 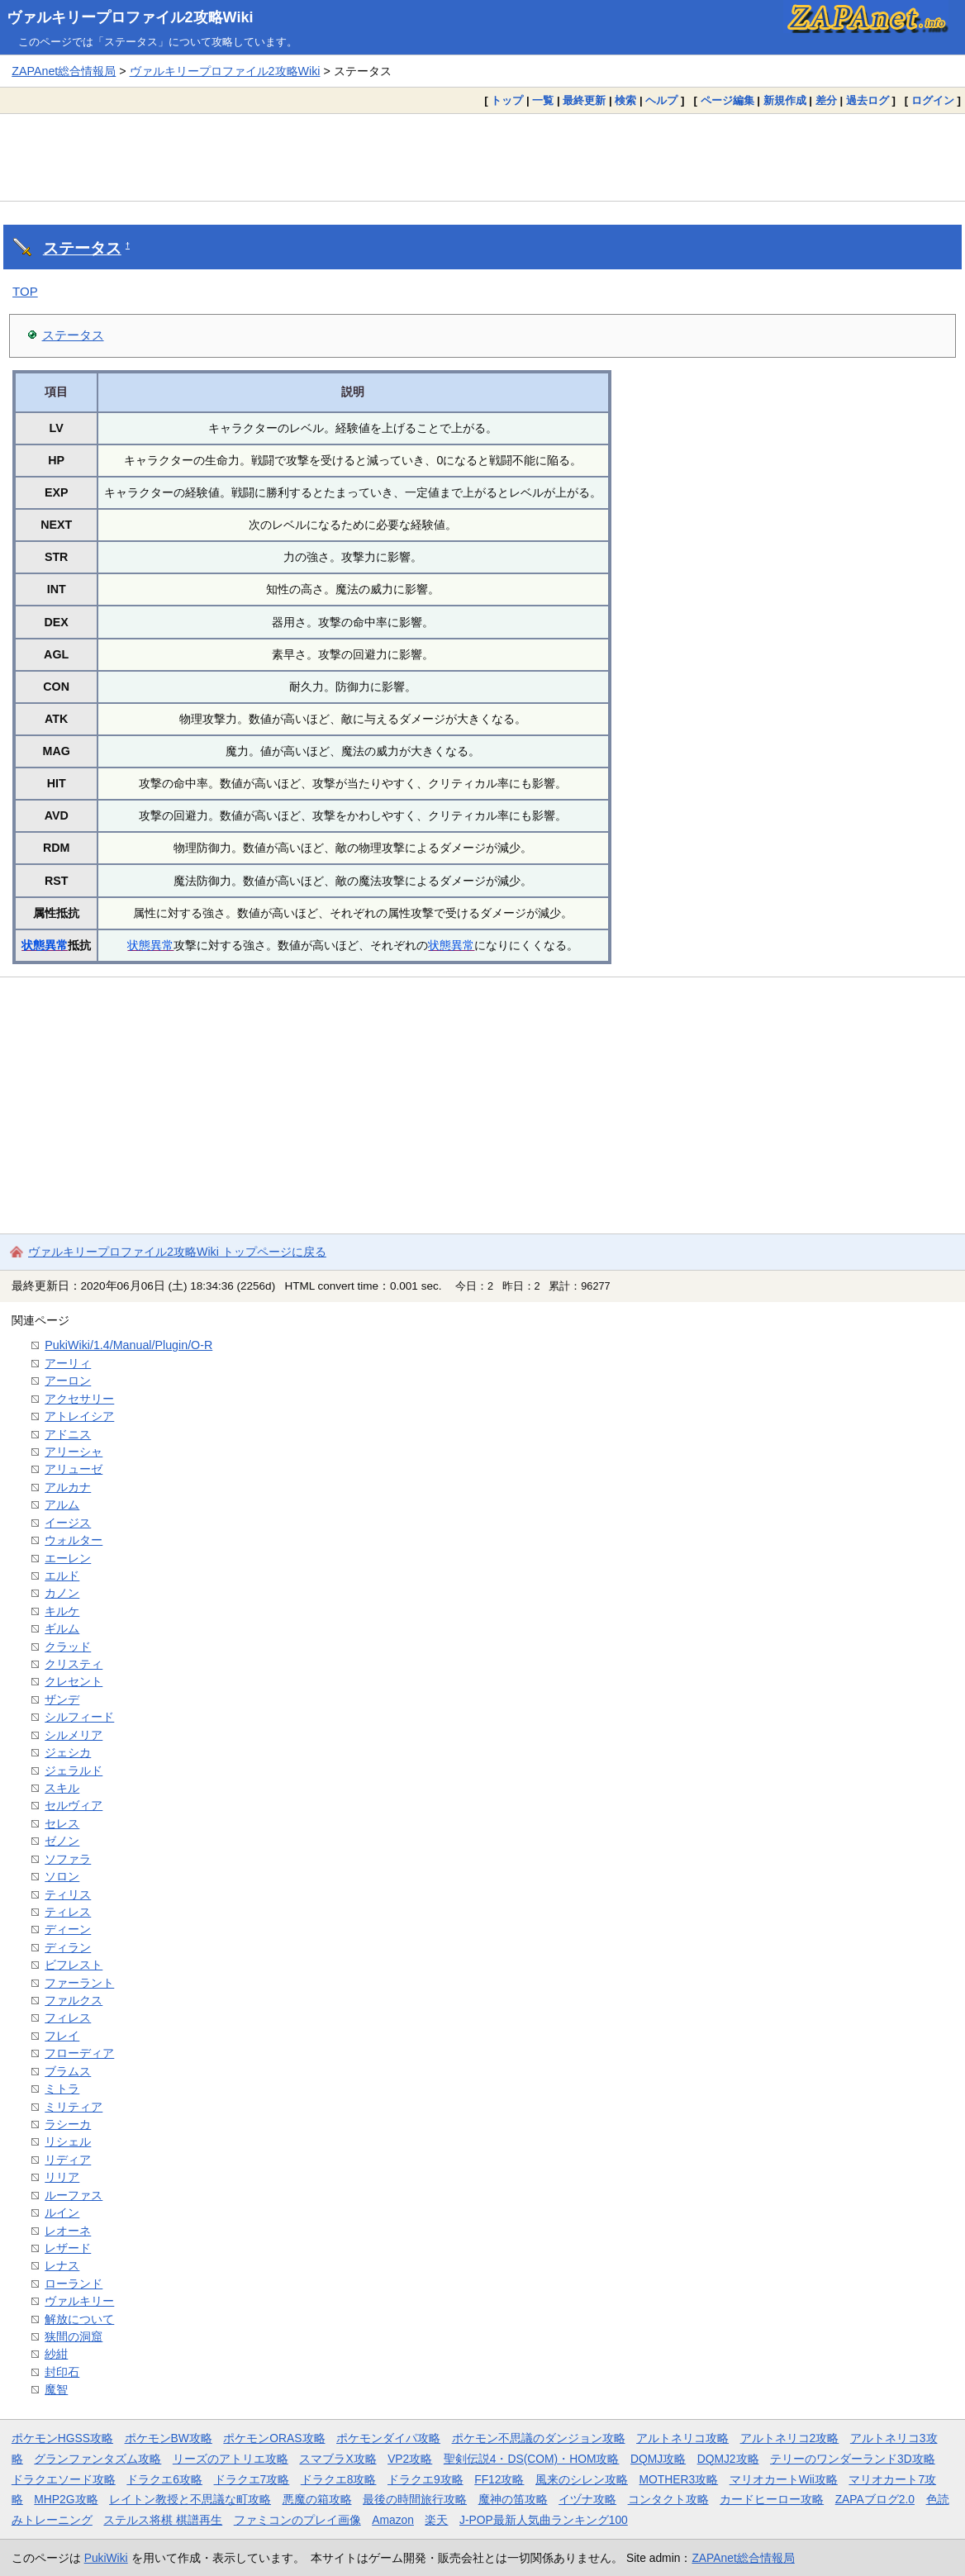 I want to click on ポケモン不思議のダンジョン攻略, so click(x=538, y=2438).